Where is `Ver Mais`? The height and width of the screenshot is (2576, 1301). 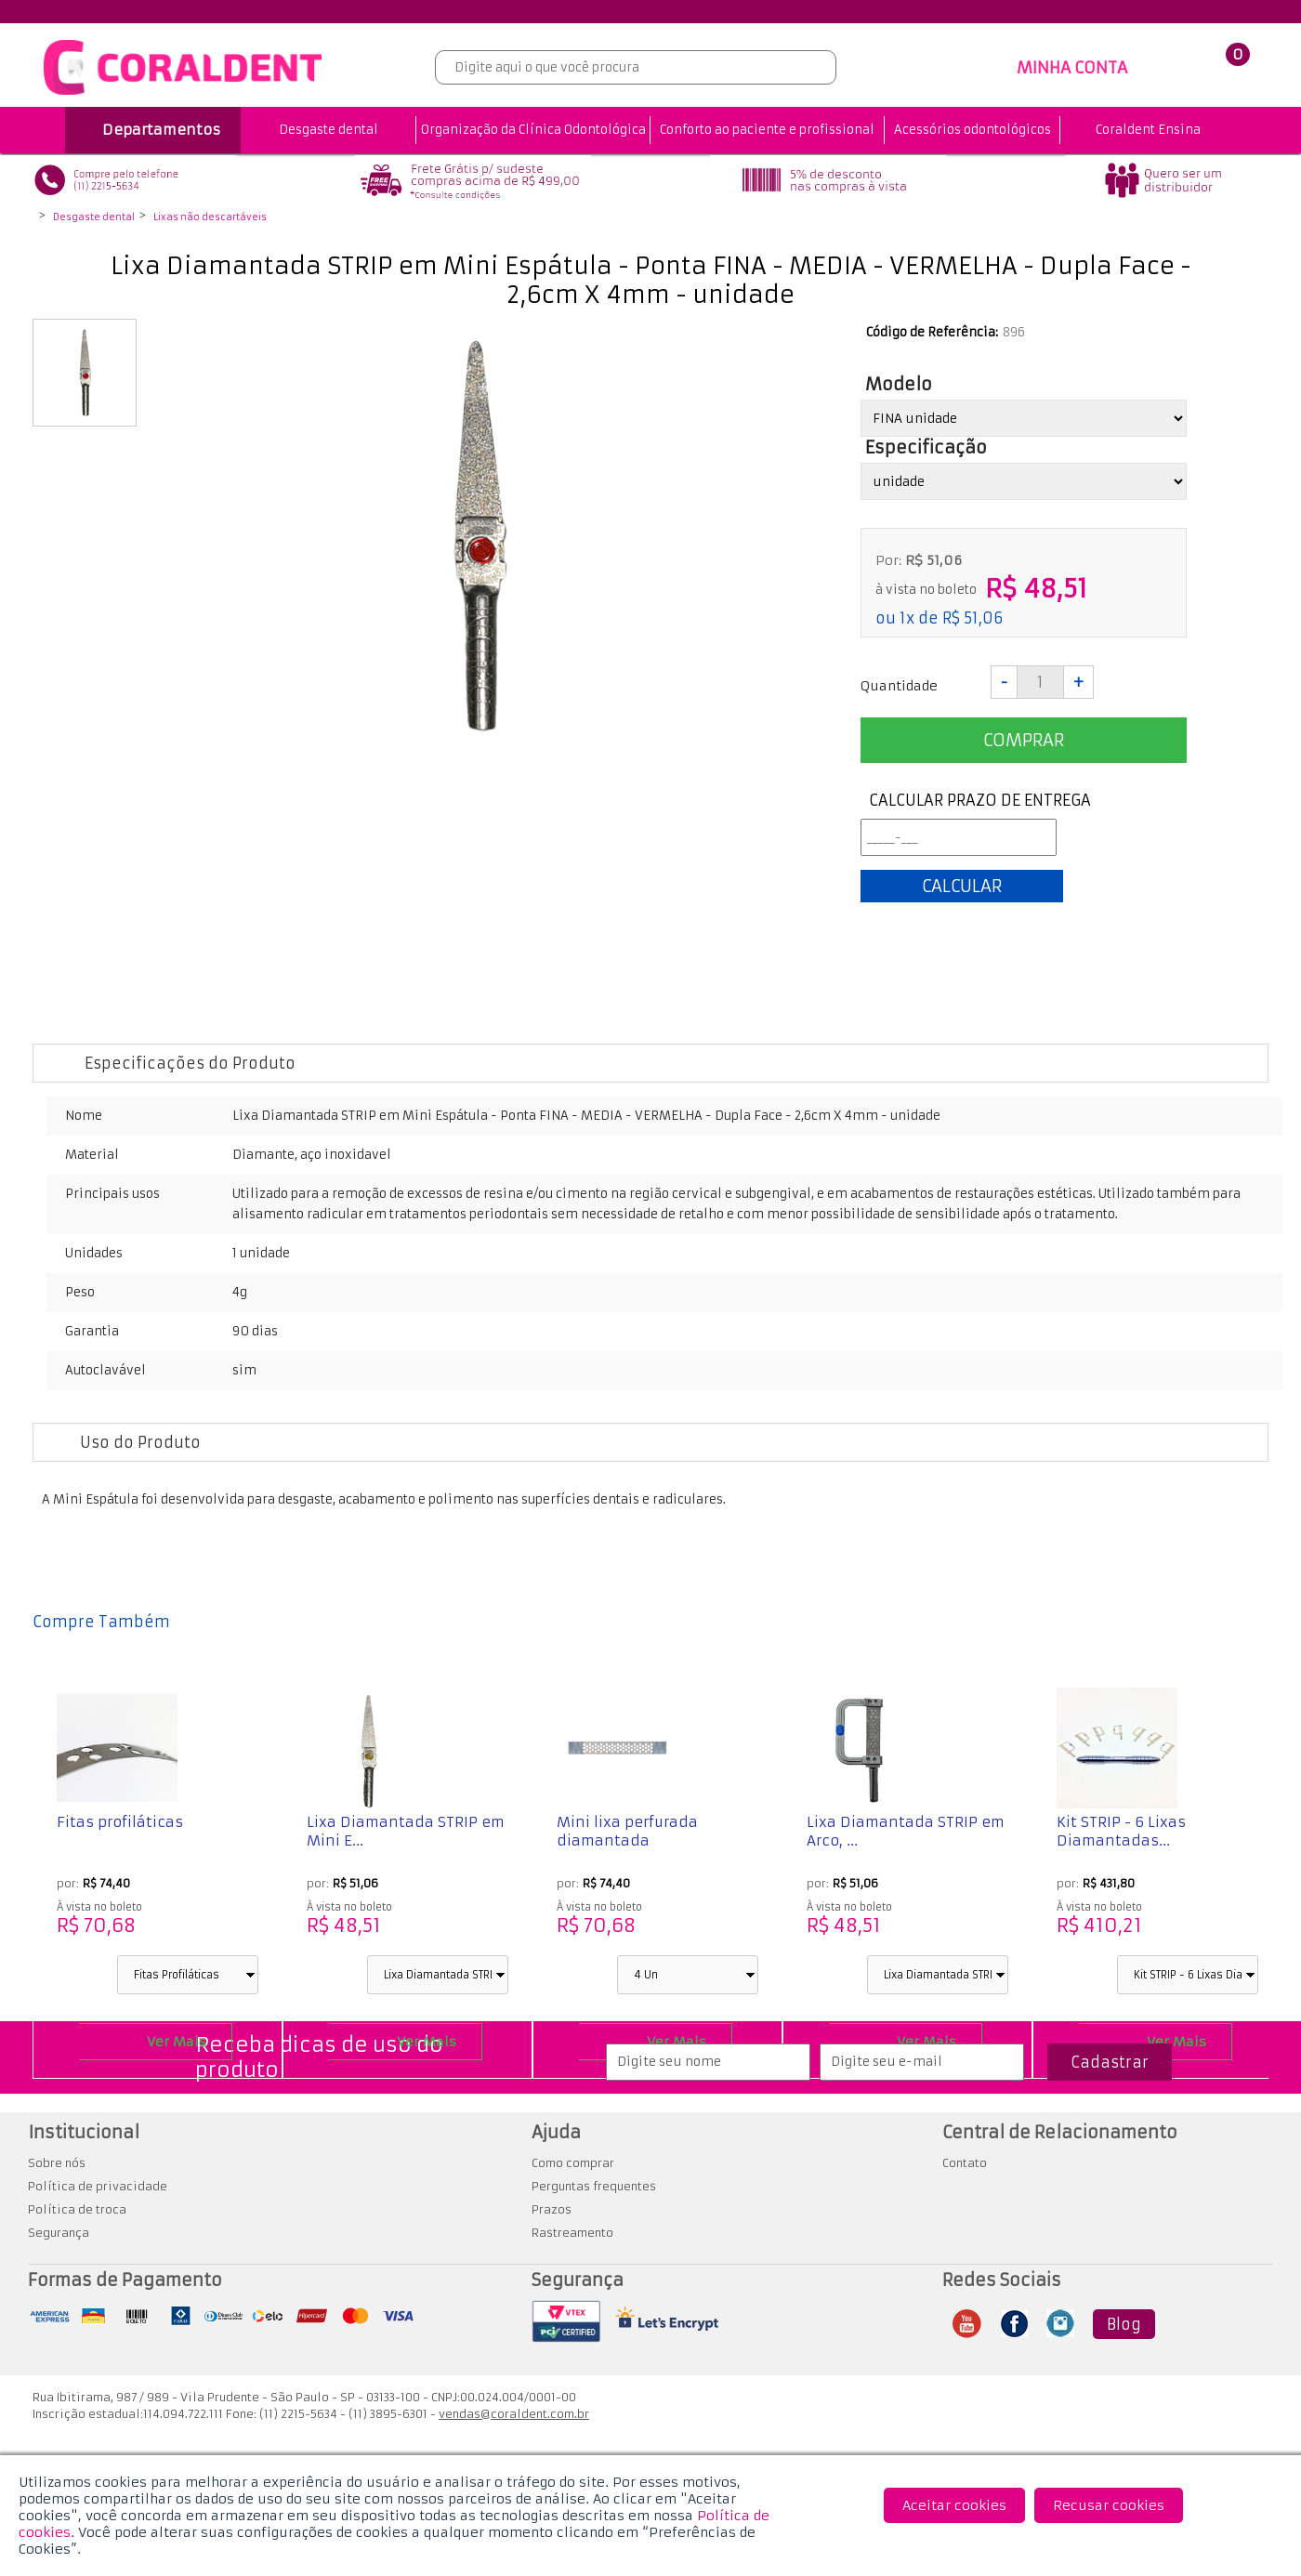
Ver Mais is located at coordinates (175, 2041).